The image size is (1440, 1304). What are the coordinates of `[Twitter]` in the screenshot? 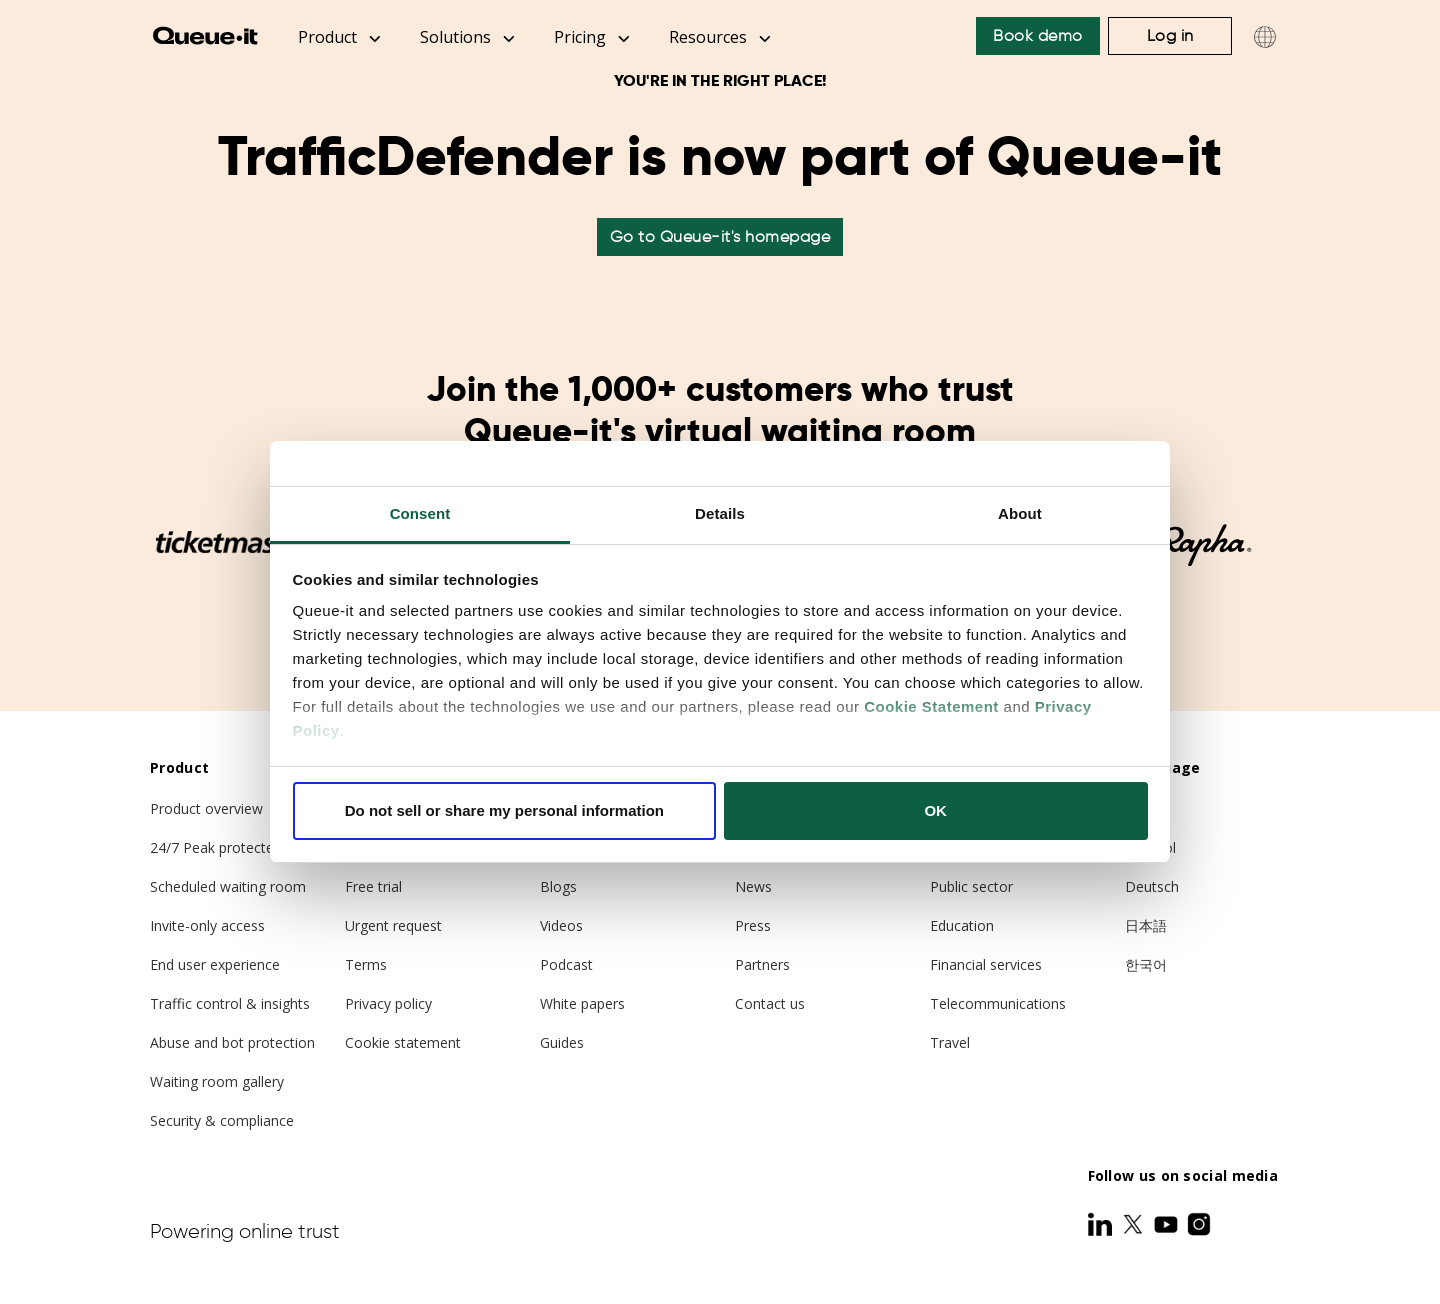 It's located at (1135, 1224).